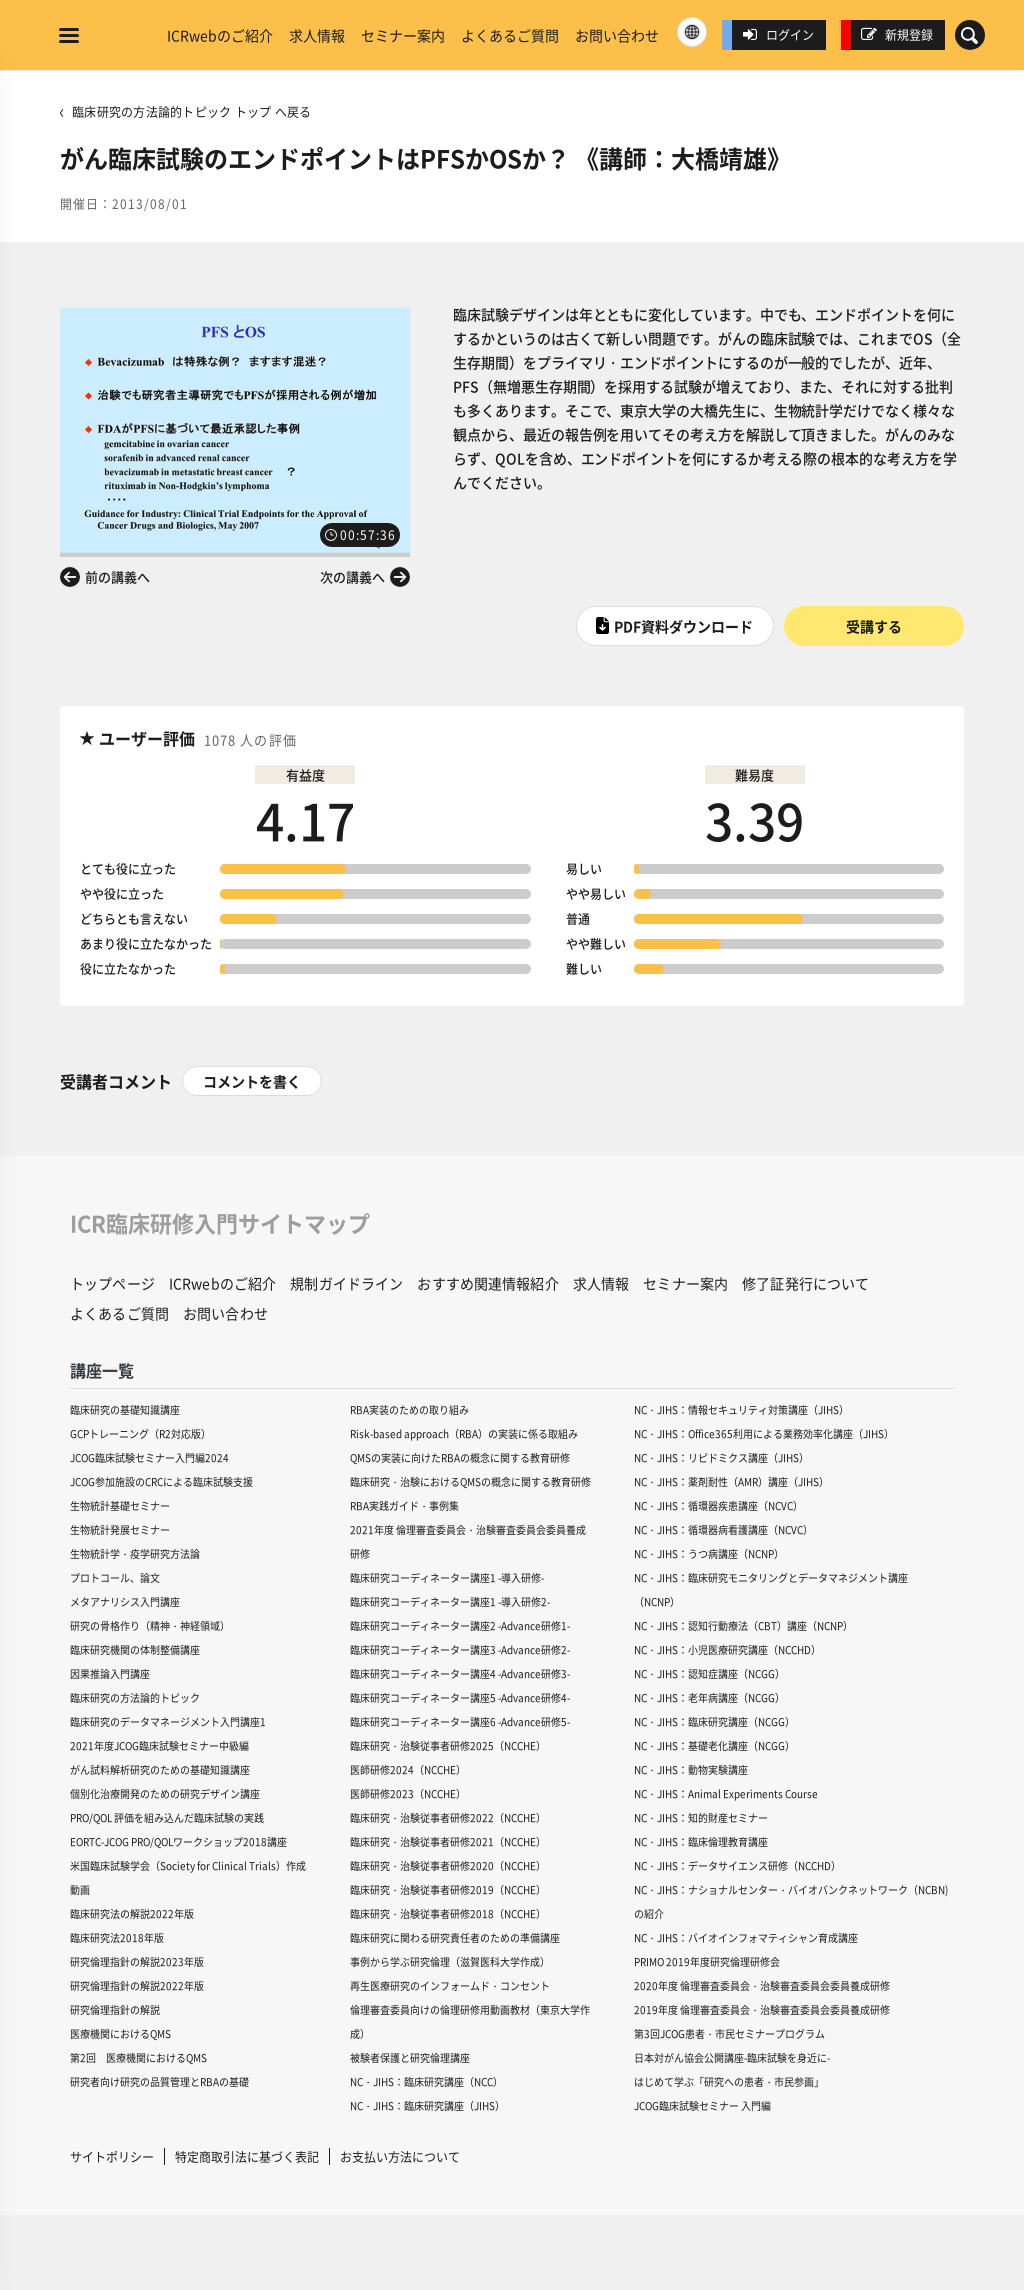 Image resolution: width=1024 pixels, height=2290 pixels. What do you see at coordinates (220, 35) in the screenshot?
I see `ICRwebのご紹介` at bounding box center [220, 35].